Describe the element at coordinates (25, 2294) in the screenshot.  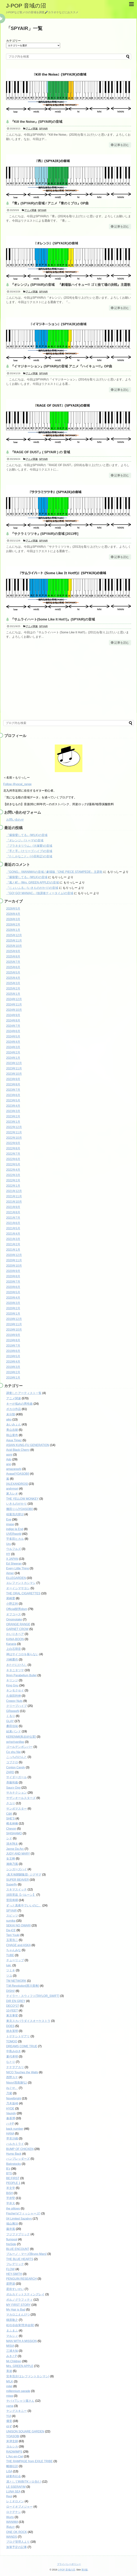
I see `ポルカドットスティングレイ` at that location.